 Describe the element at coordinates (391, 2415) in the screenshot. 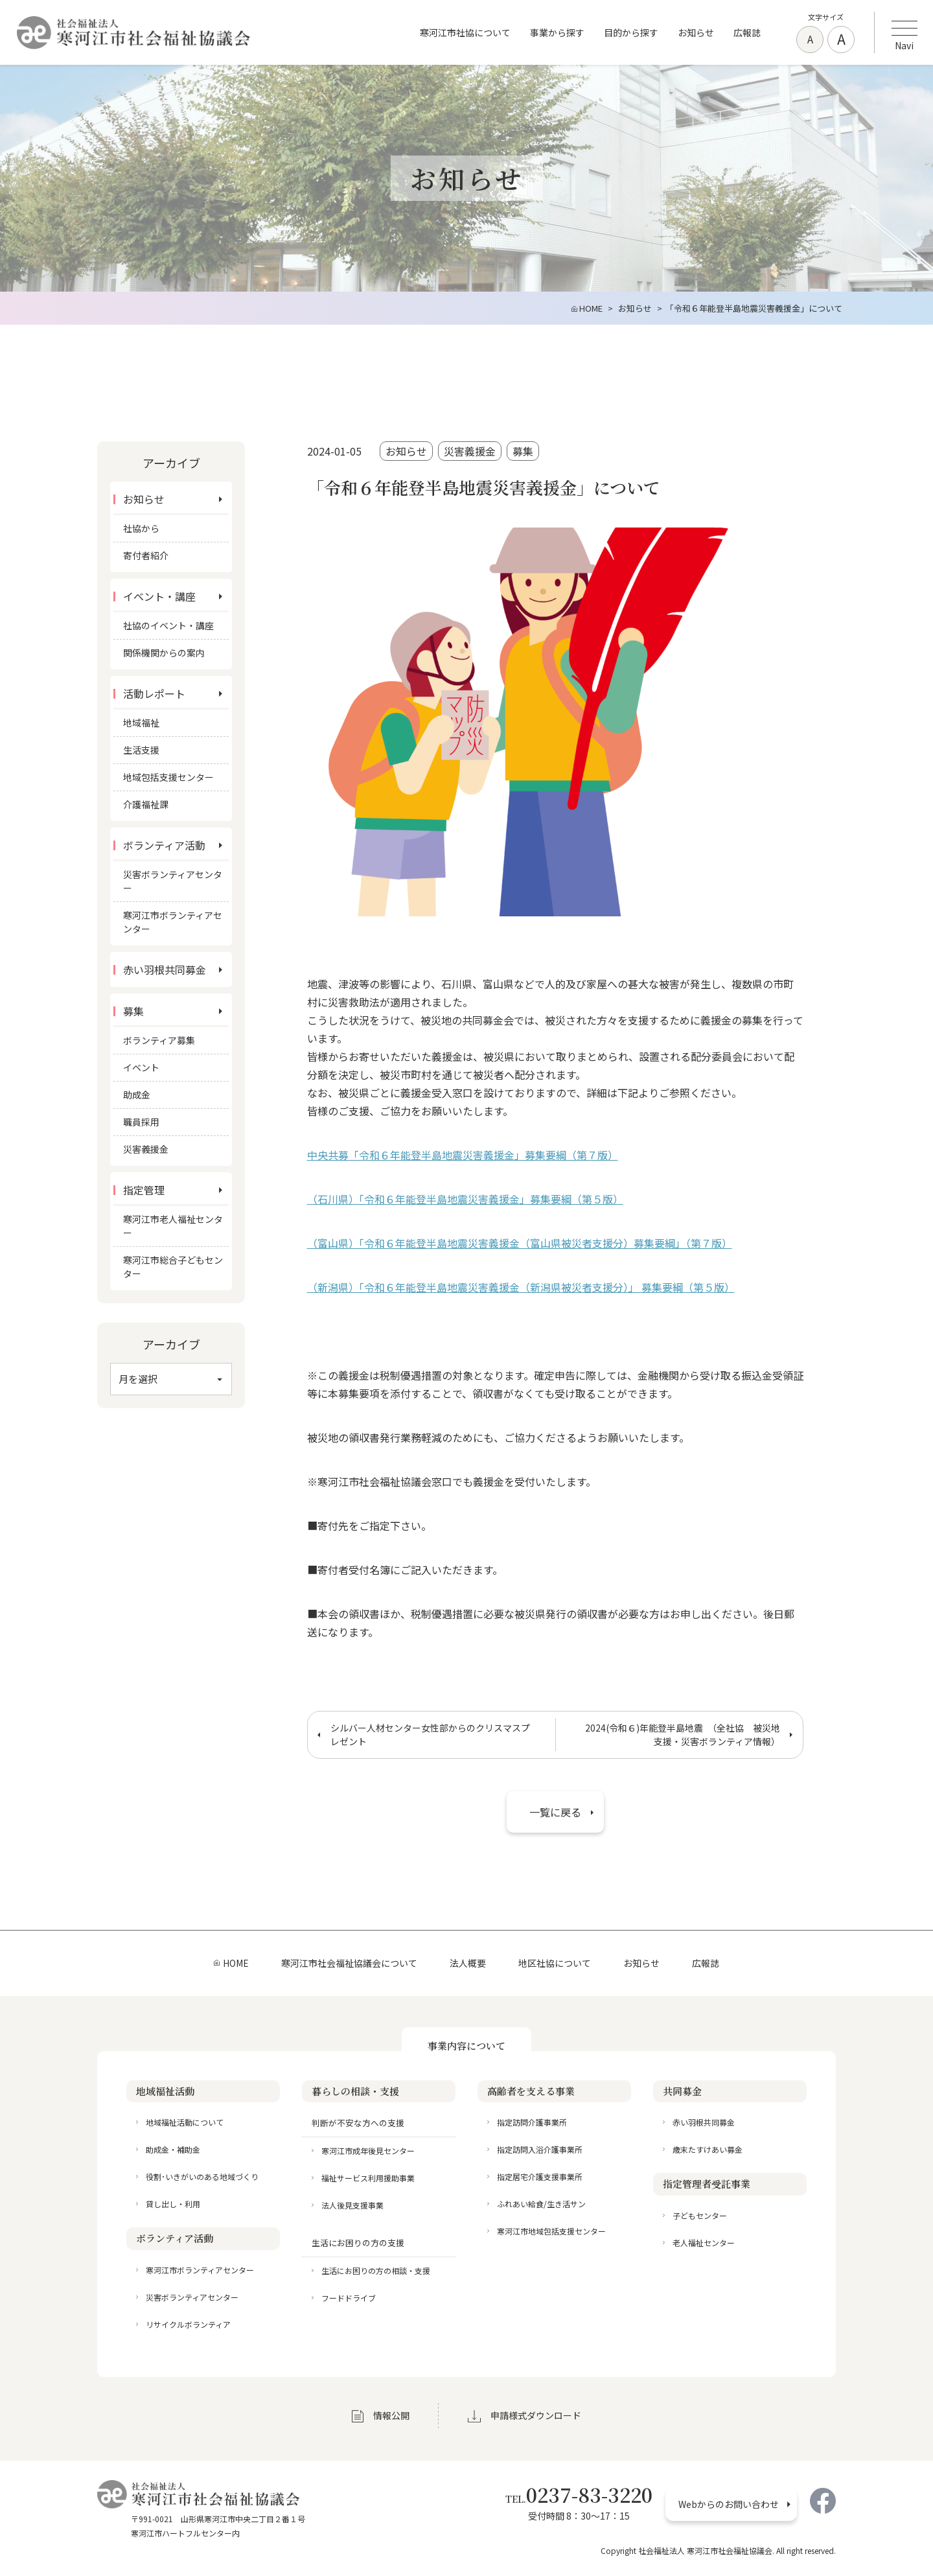

I see `情報公開` at that location.